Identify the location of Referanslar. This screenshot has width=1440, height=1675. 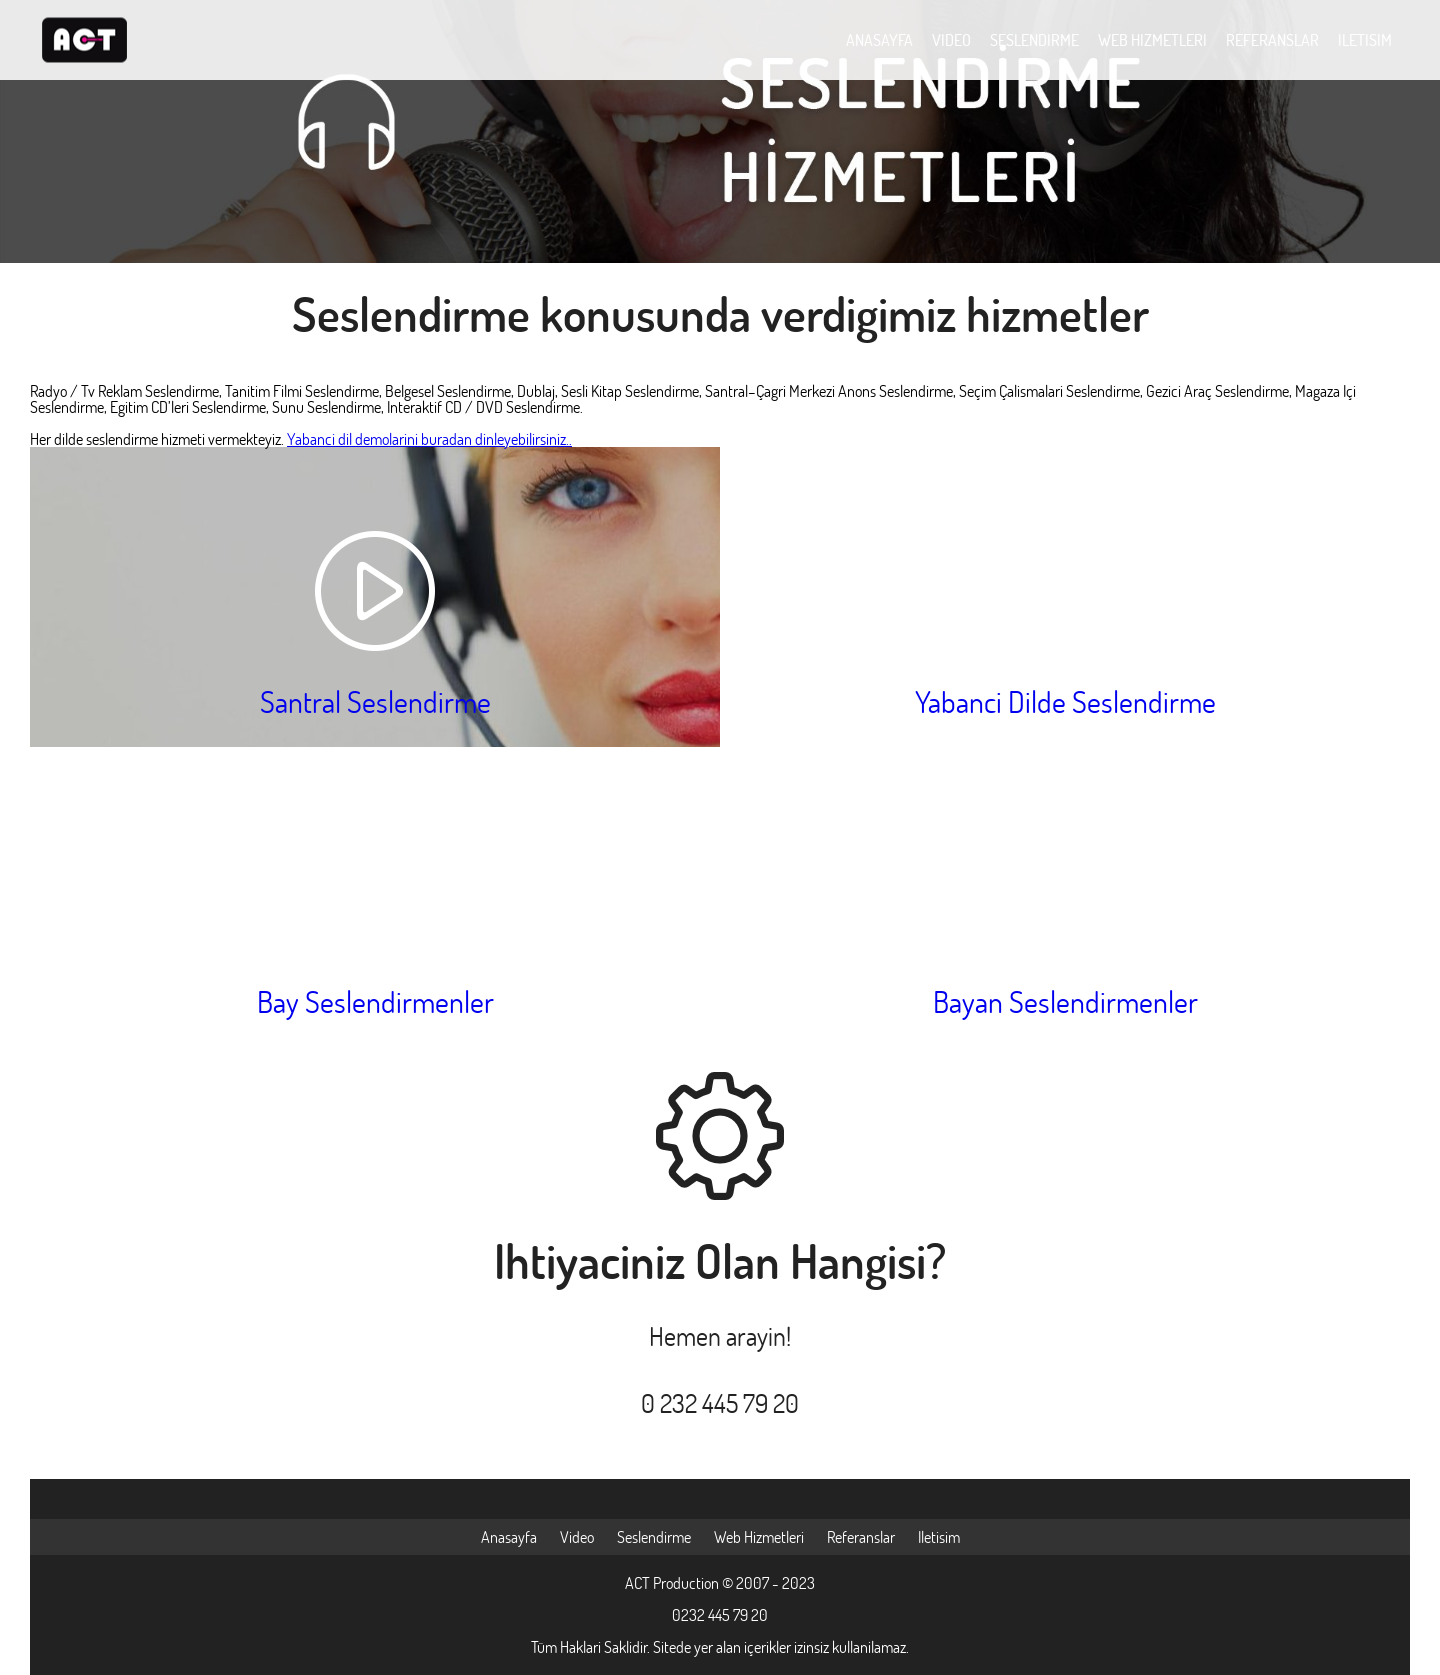
(861, 1537).